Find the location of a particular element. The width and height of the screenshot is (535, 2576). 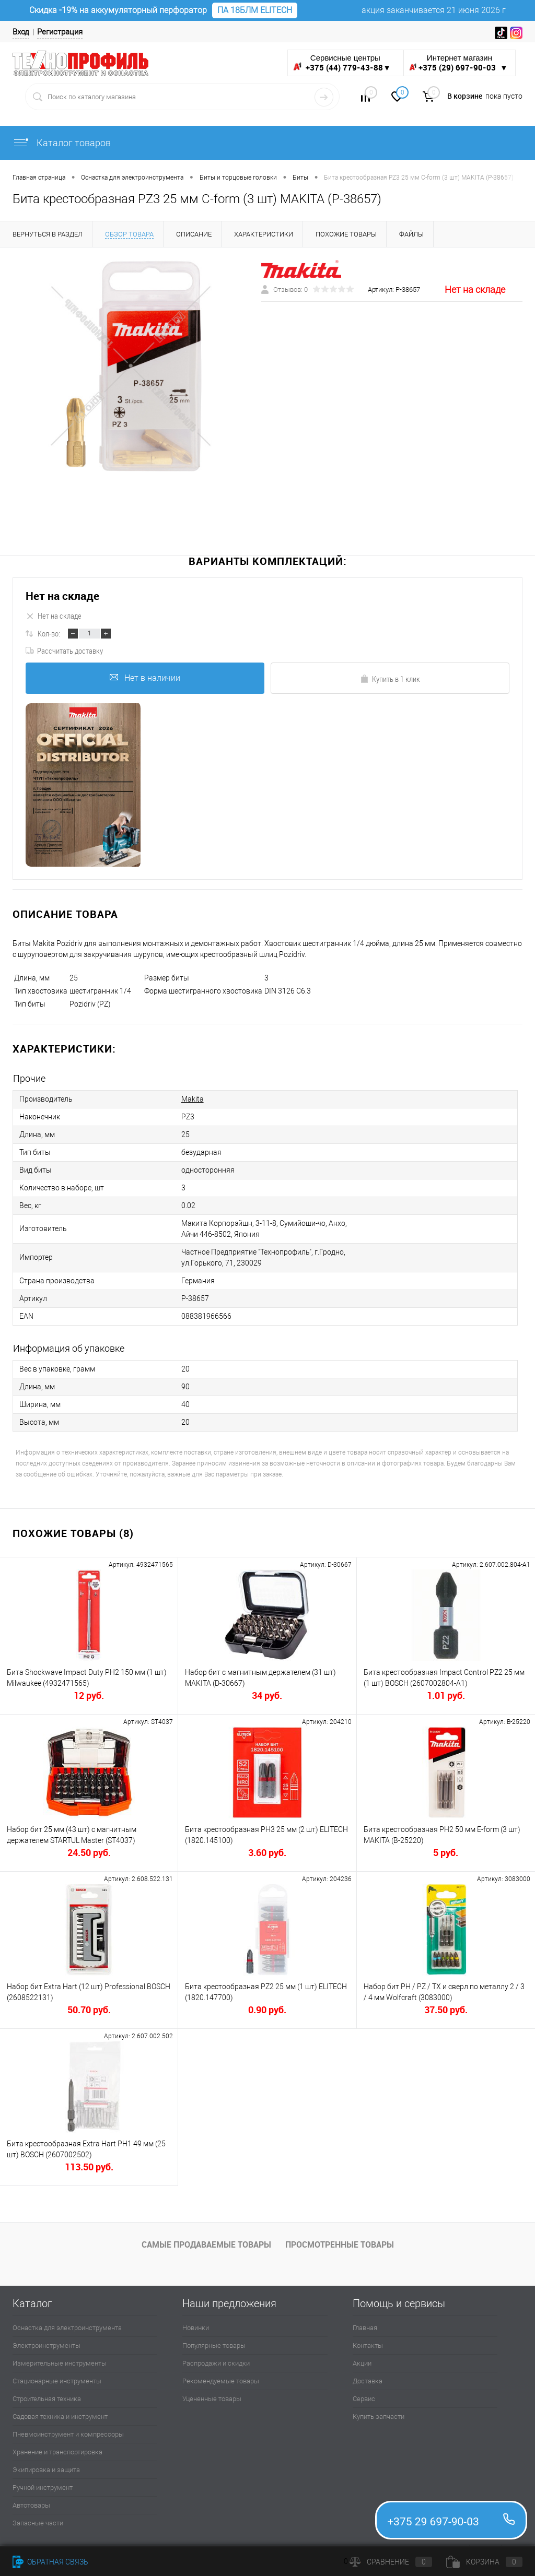

Оснастка для электроинструмента is located at coordinates (67, 2328).